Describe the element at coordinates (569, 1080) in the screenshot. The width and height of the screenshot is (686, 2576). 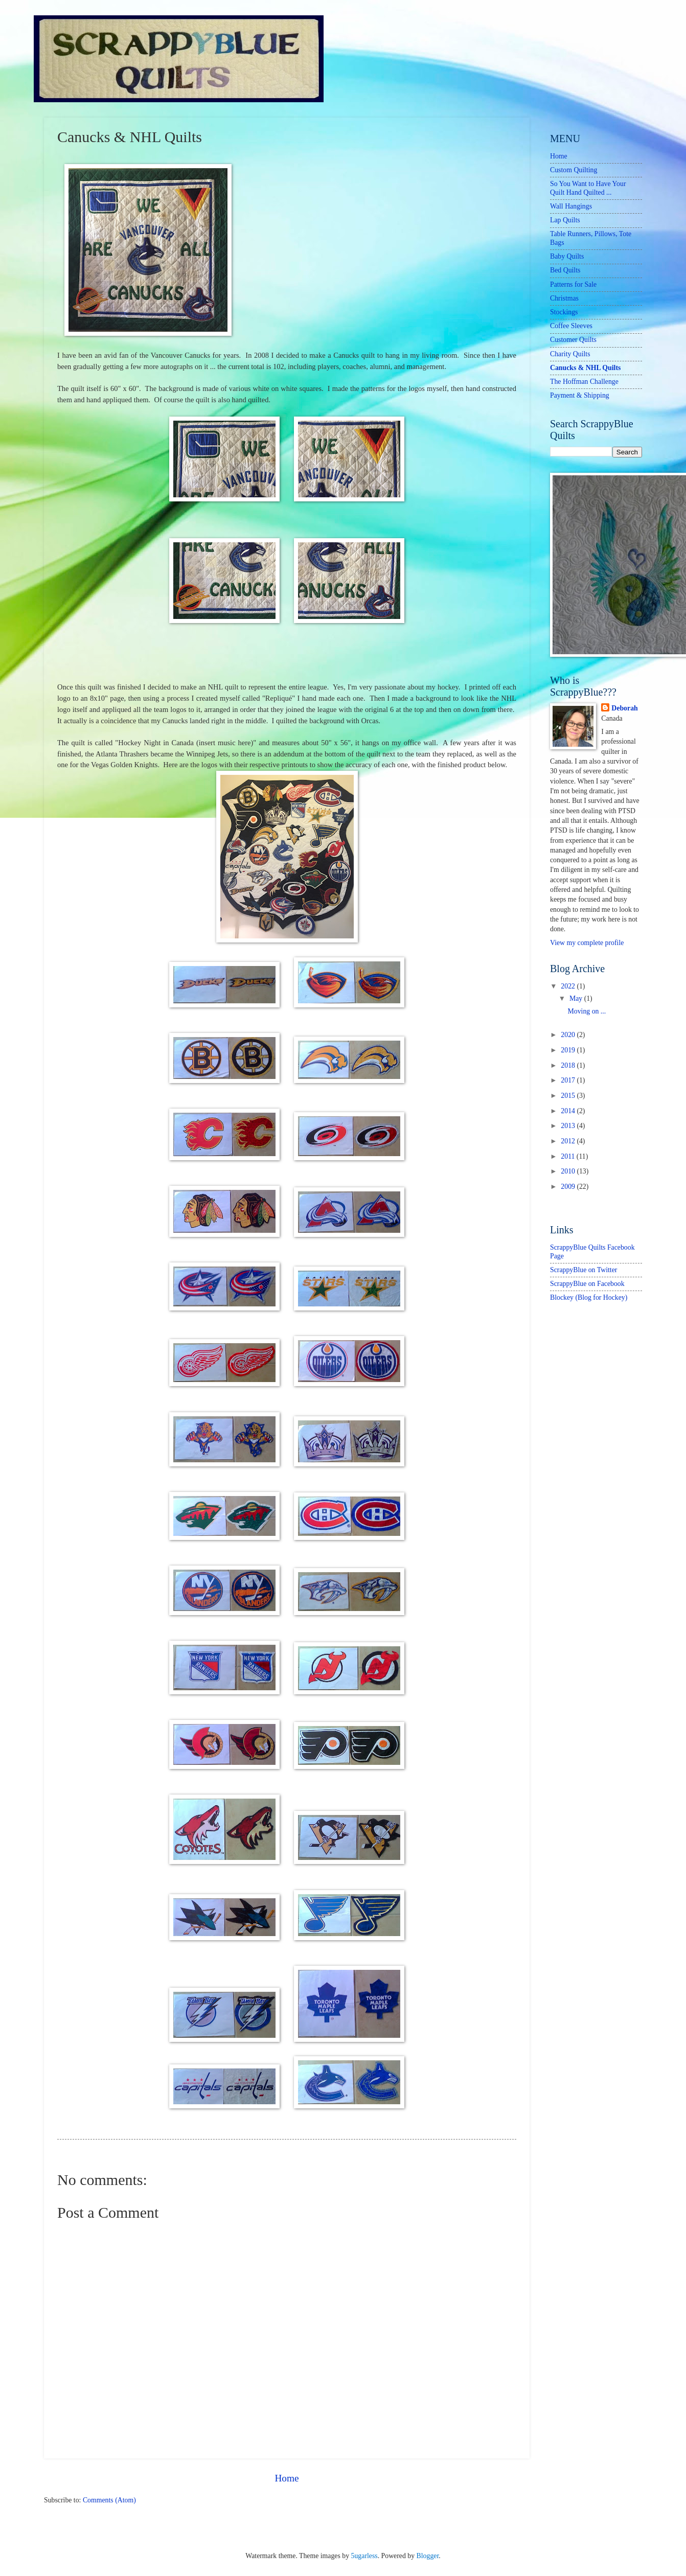
I see `2017` at that location.